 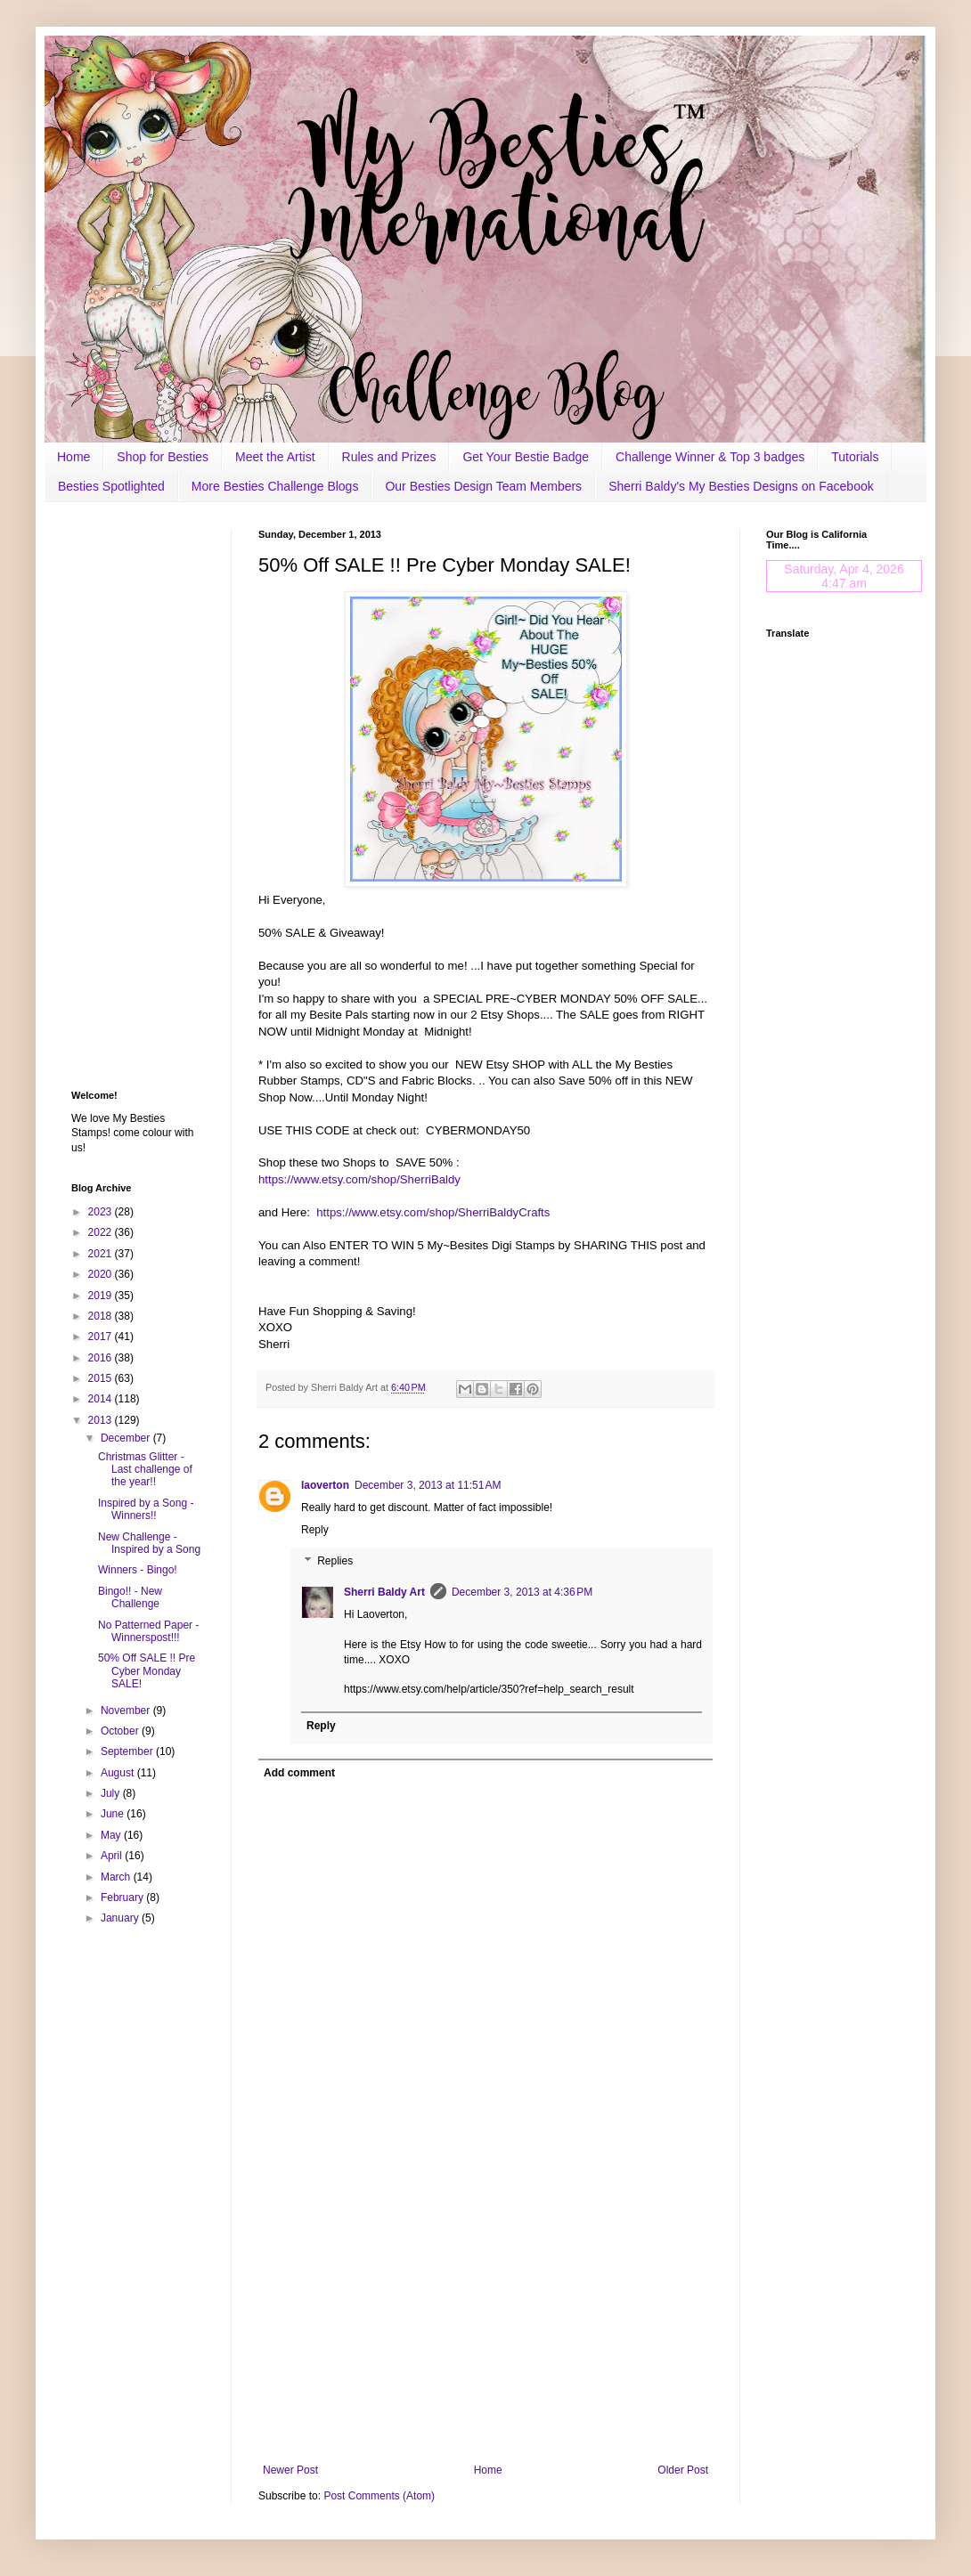 What do you see at coordinates (299, 1773) in the screenshot?
I see `Add comment` at bounding box center [299, 1773].